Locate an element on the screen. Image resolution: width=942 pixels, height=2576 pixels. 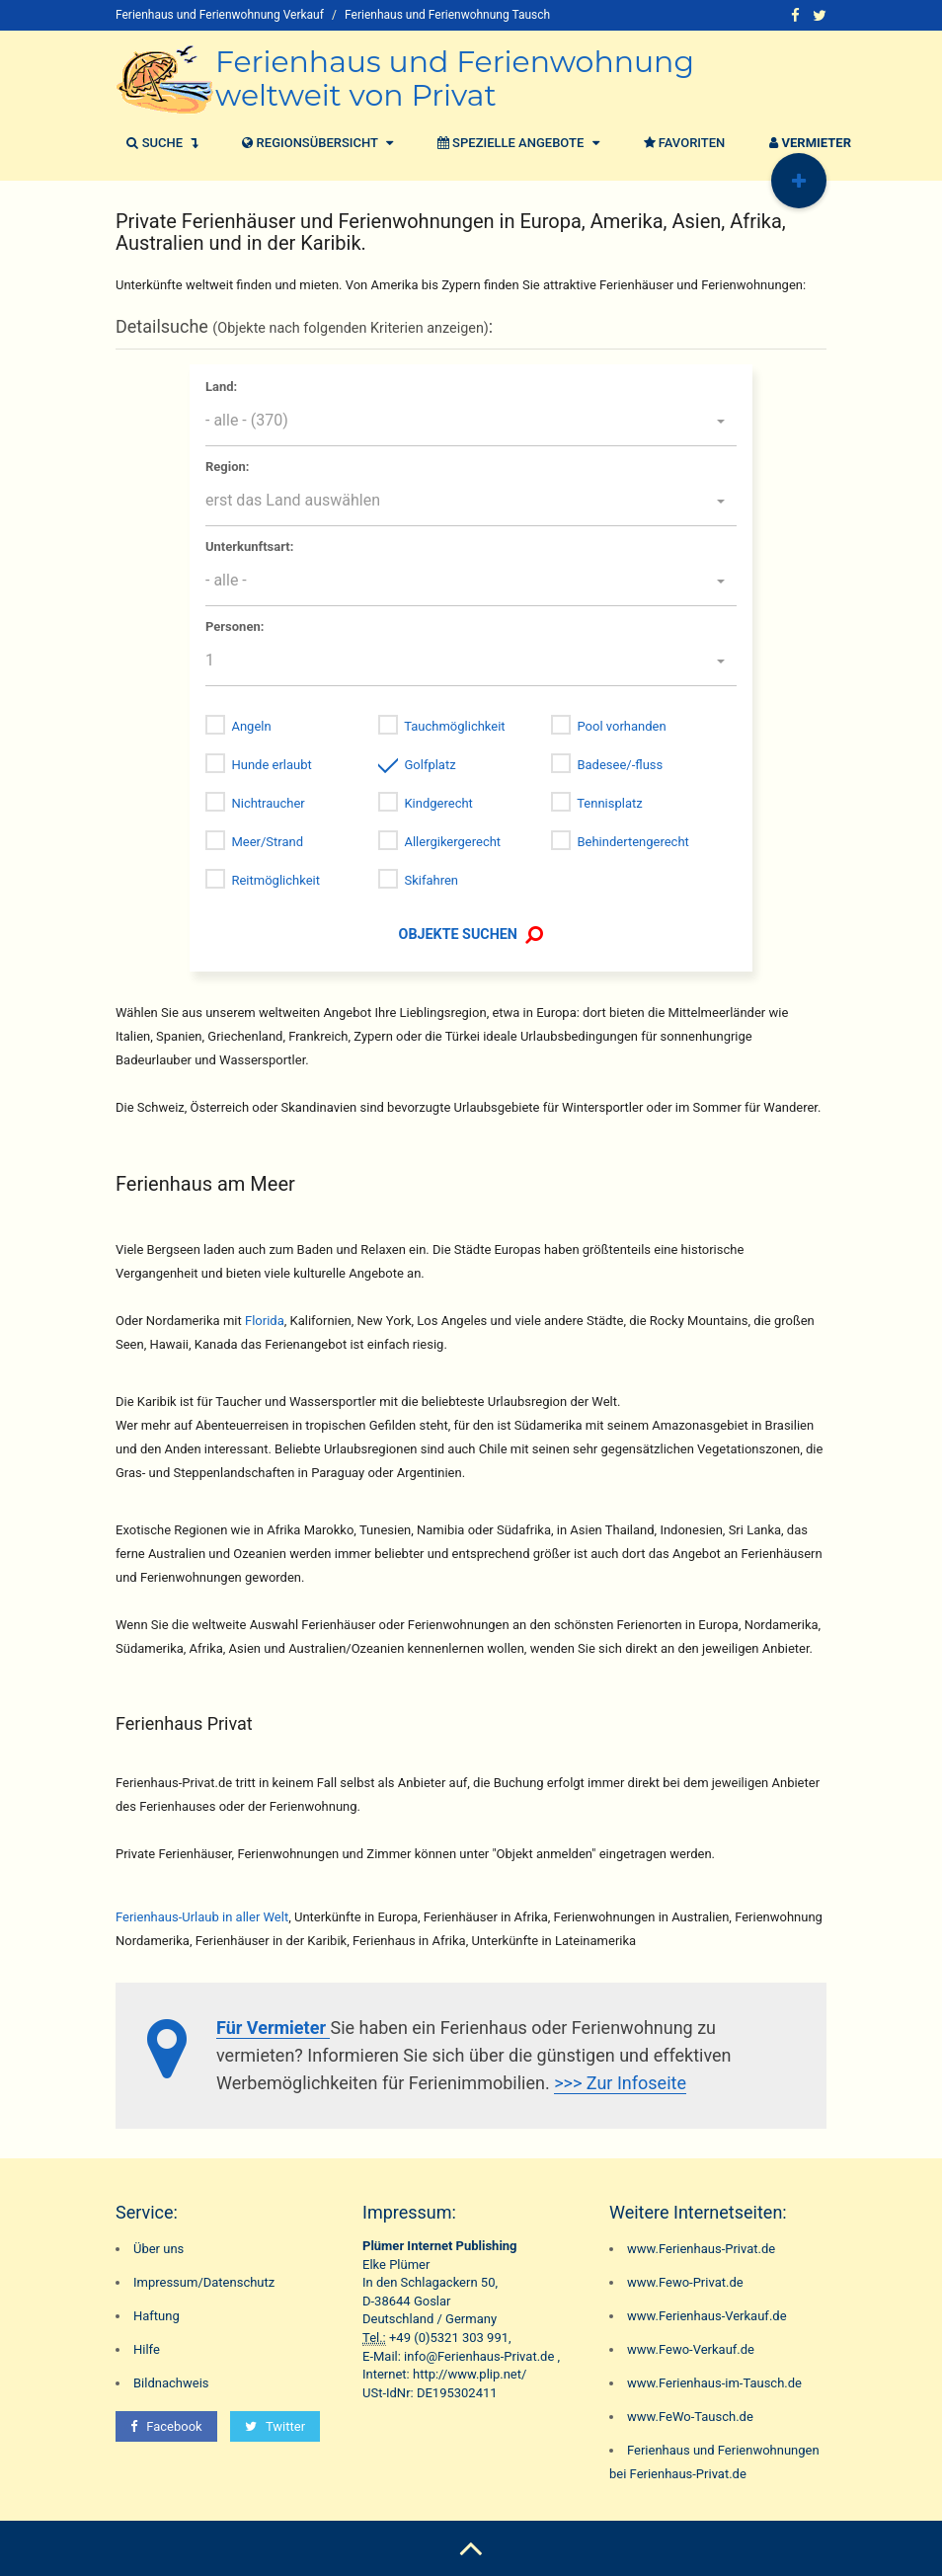
Meer/Strand is located at coordinates (267, 841).